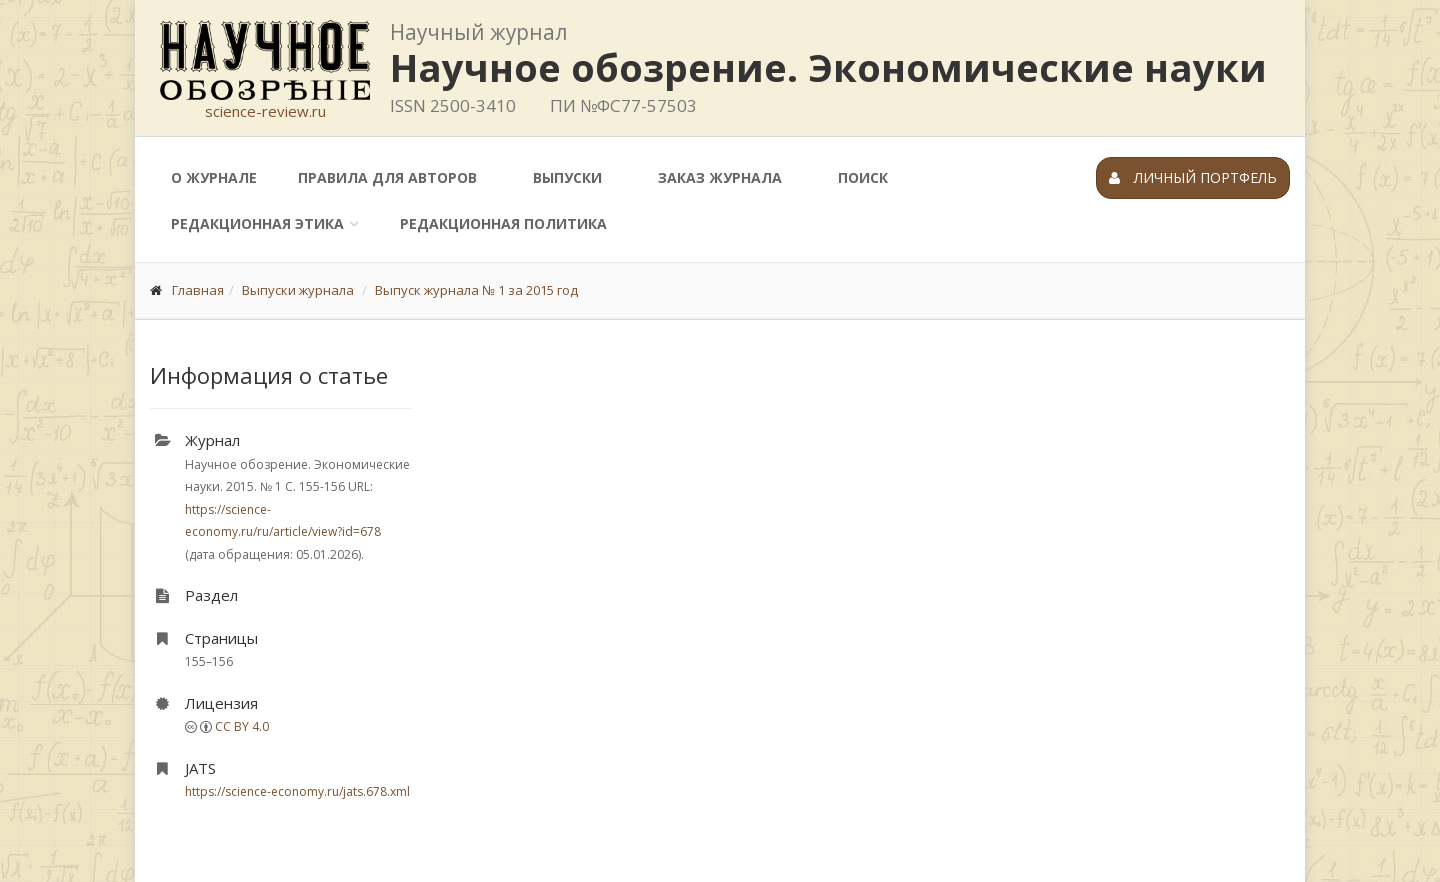 This screenshot has width=1440, height=882. I want to click on Поиск, so click(863, 177).